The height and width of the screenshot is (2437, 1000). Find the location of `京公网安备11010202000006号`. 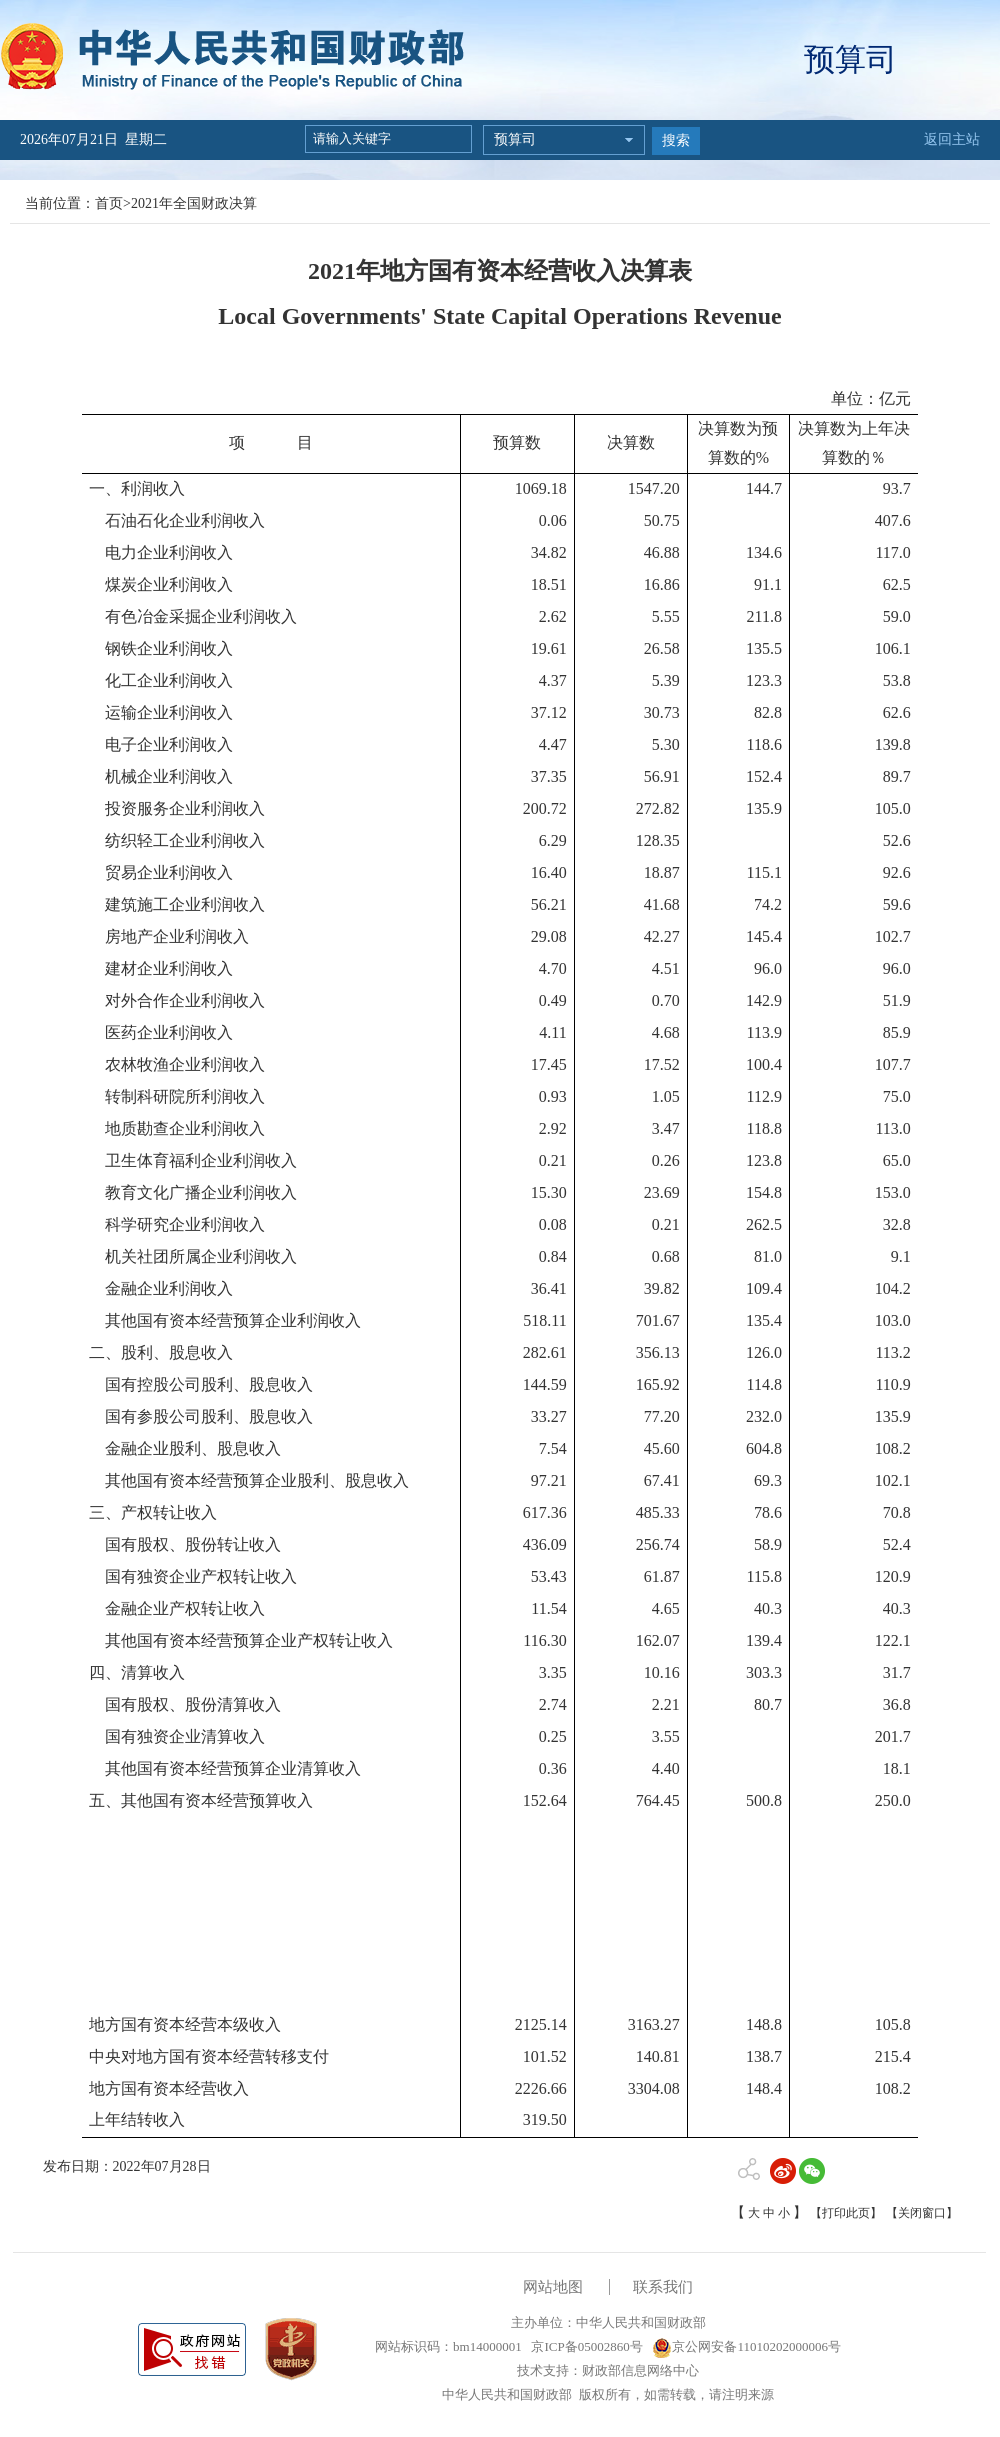

京公网安备11010202000006号 is located at coordinates (746, 2346).